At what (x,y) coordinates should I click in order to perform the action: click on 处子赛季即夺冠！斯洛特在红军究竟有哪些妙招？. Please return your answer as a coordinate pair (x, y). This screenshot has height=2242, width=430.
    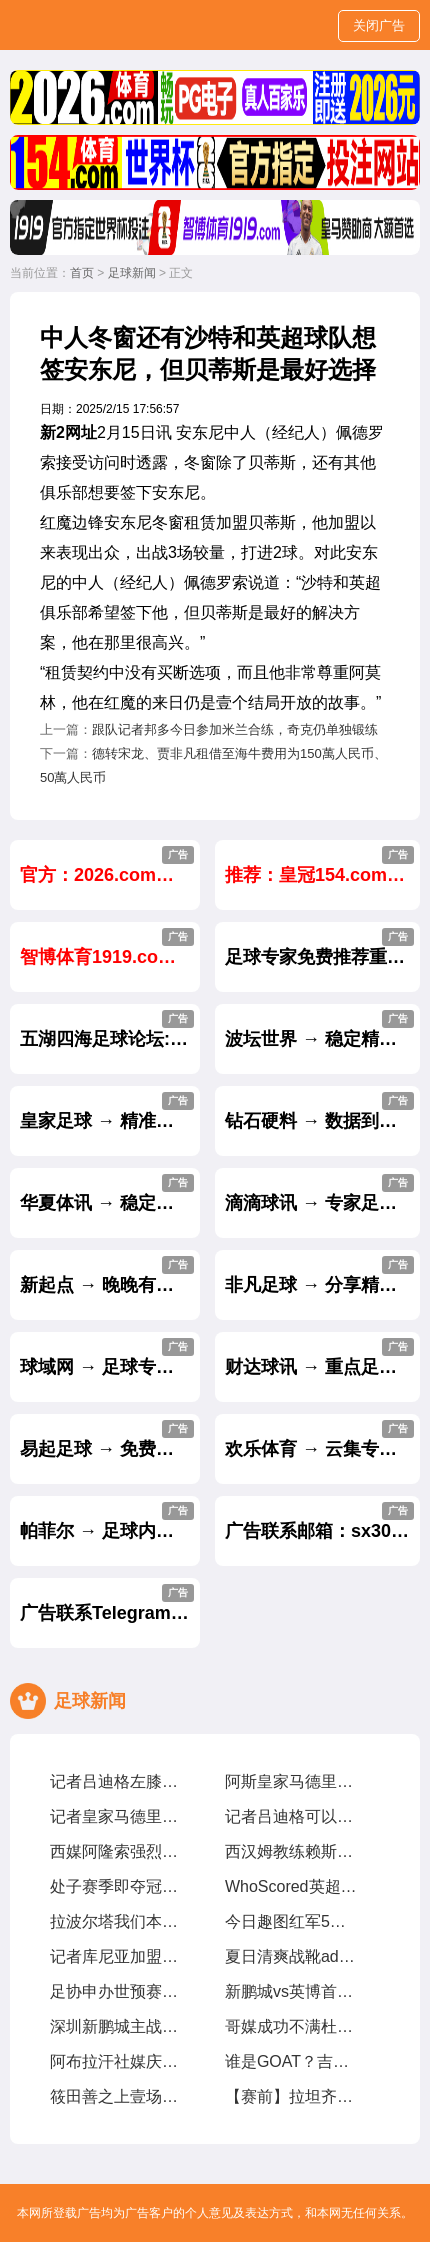
    Looking at the image, I should click on (116, 1886).